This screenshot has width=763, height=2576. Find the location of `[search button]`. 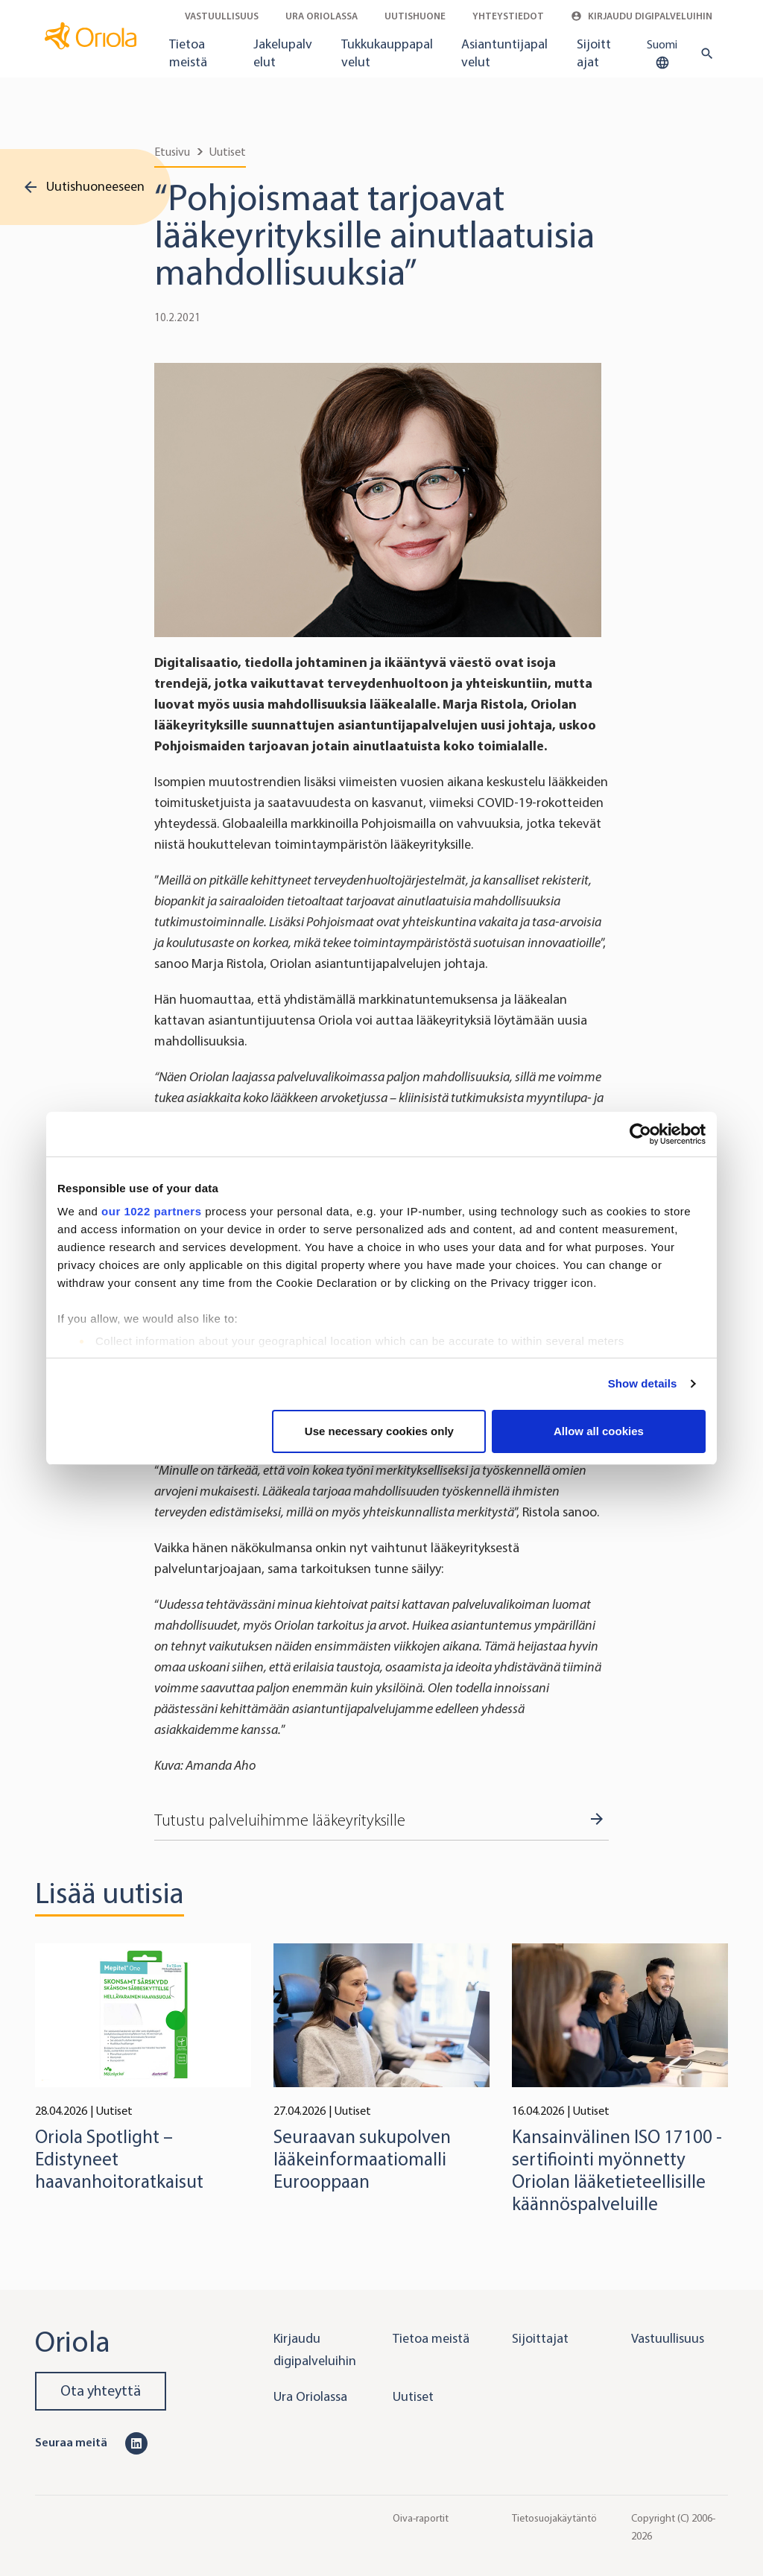

[search button] is located at coordinates (703, 53).